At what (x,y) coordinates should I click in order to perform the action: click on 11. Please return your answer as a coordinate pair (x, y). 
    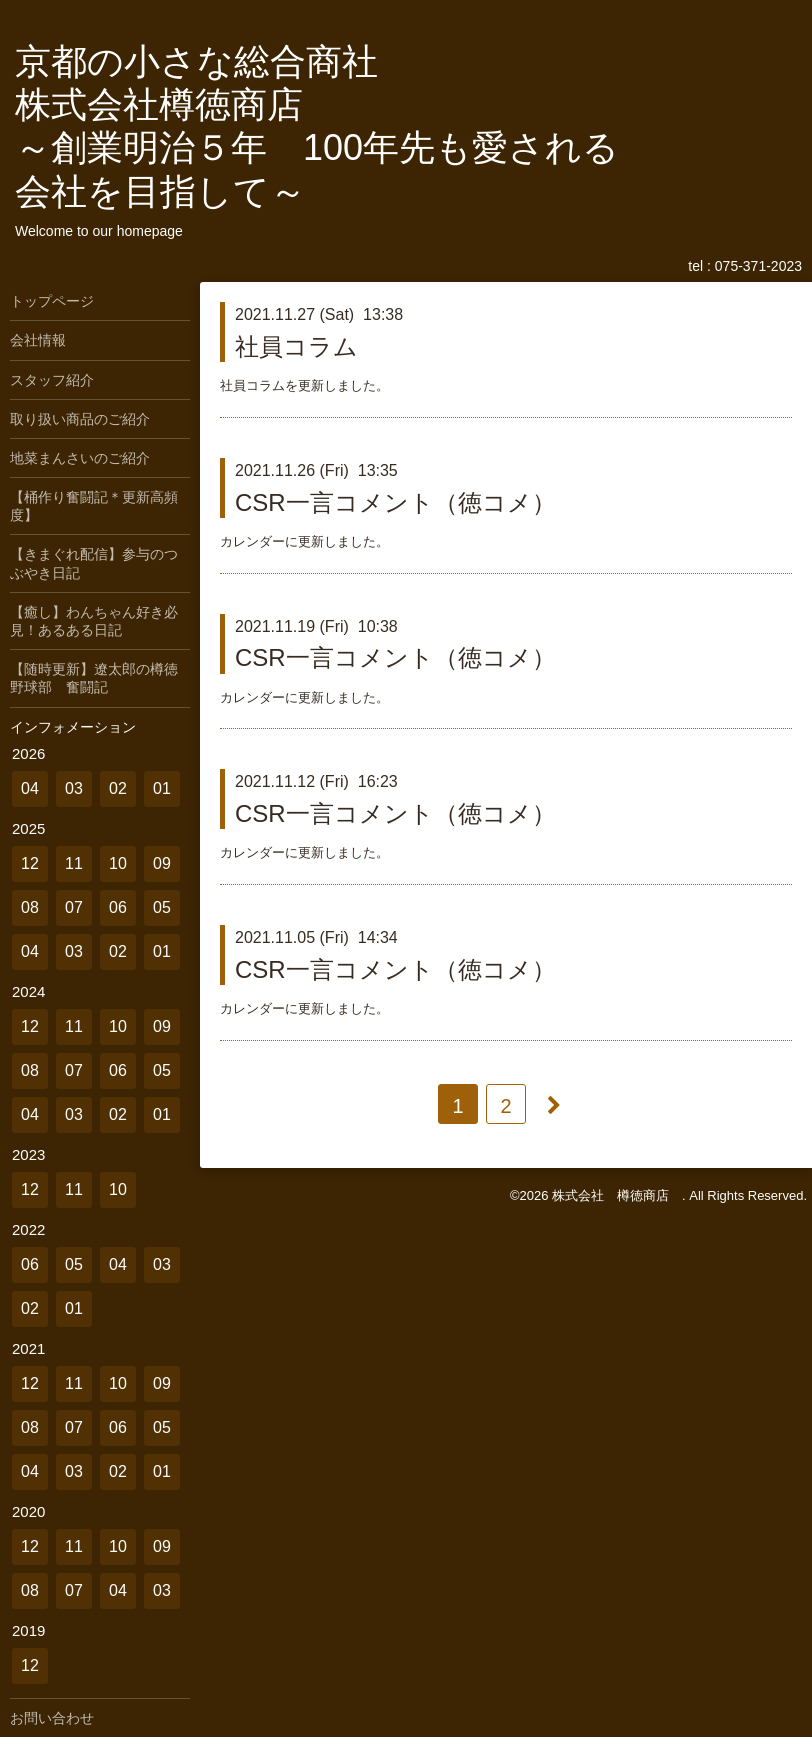
    Looking at the image, I should click on (74, 863).